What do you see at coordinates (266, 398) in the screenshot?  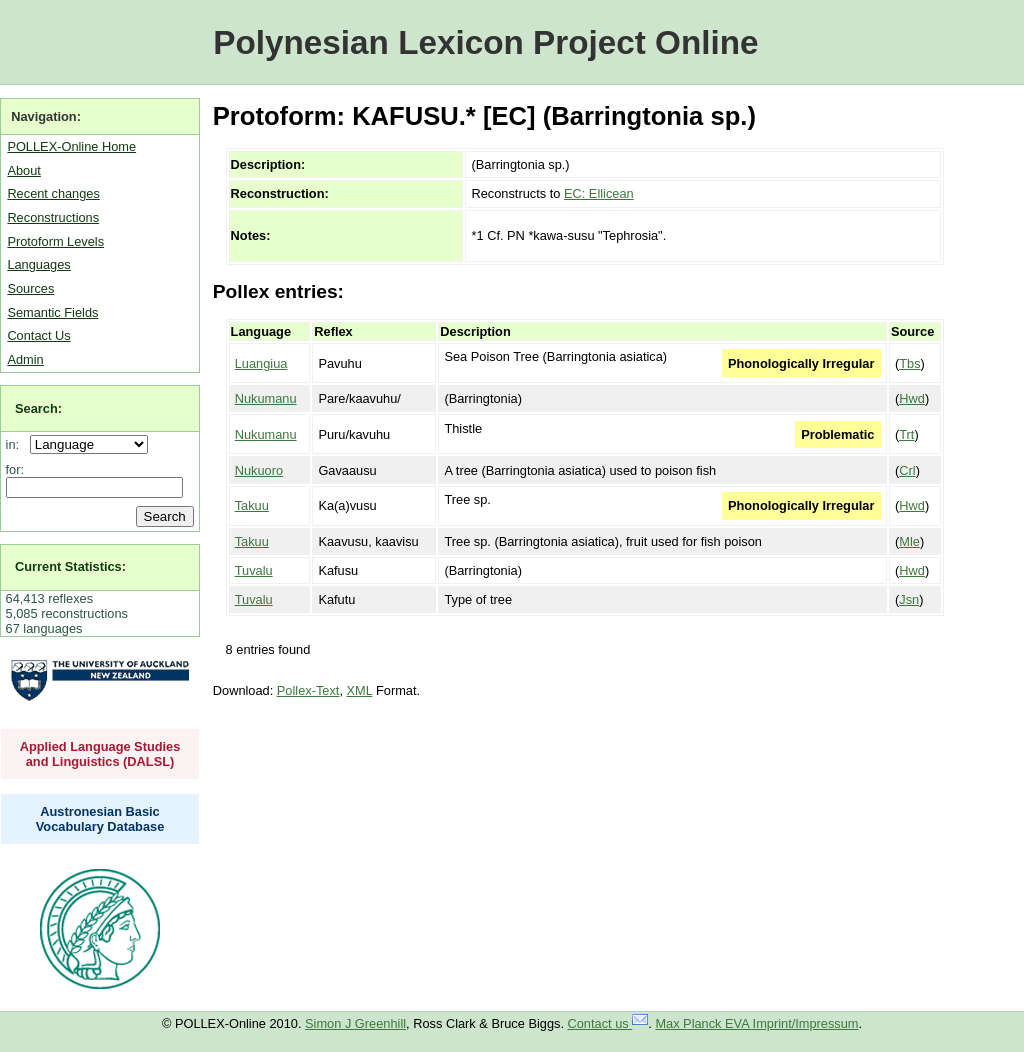 I see `Nukumanu` at bounding box center [266, 398].